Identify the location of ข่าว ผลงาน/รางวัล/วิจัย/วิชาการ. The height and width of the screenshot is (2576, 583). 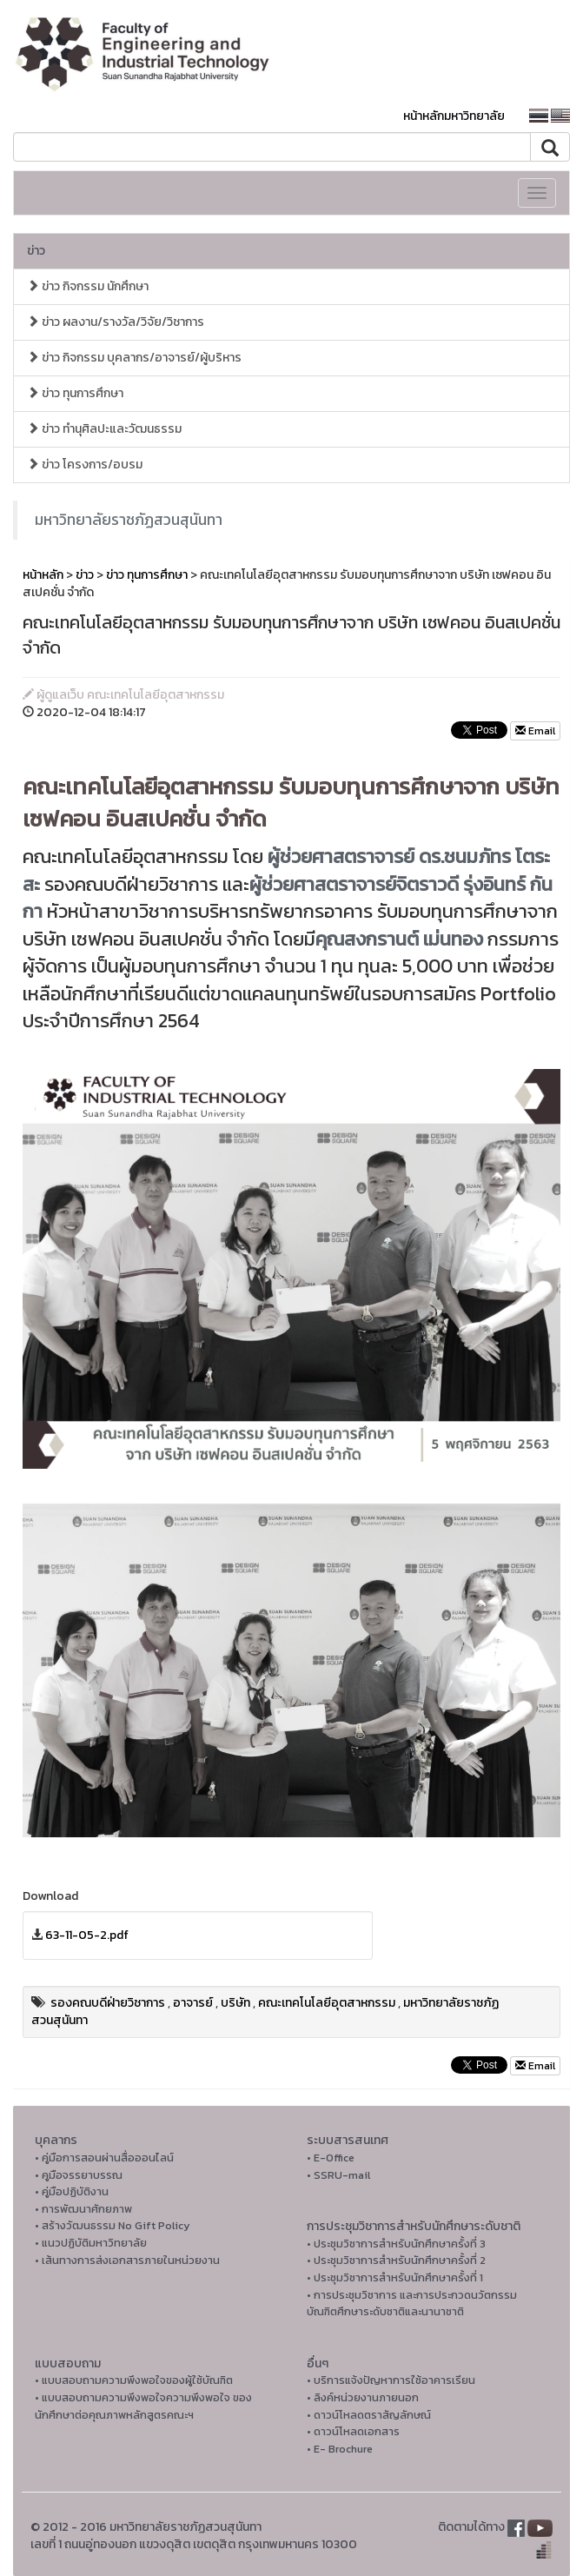
(115, 322).